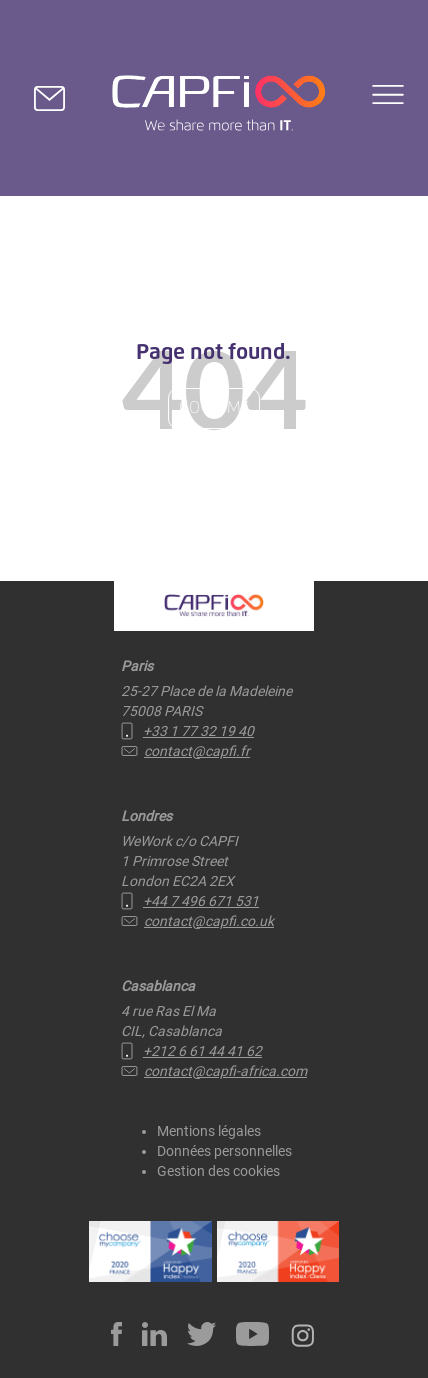 This screenshot has width=428, height=1378. Describe the element at coordinates (197, 921) in the screenshot. I see `contact@capfi.co.uk` at that location.